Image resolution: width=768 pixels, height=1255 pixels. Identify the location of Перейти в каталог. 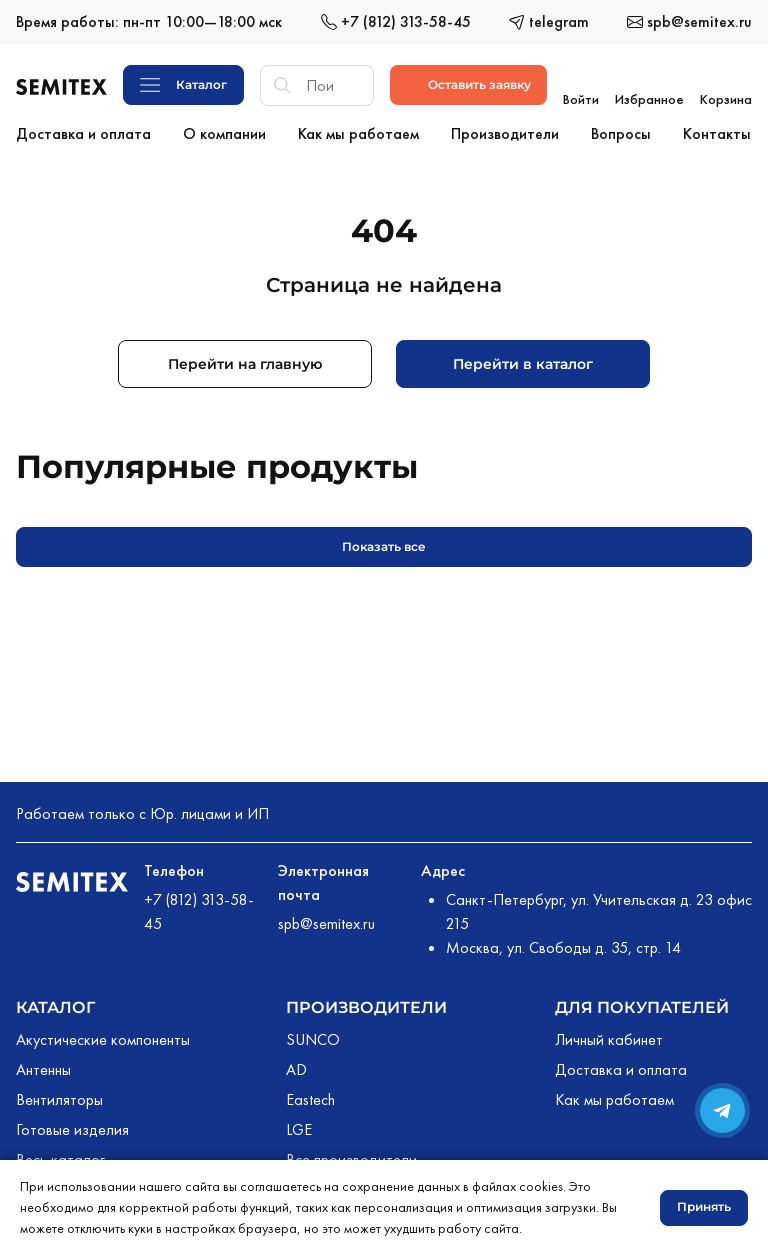
(523, 360).